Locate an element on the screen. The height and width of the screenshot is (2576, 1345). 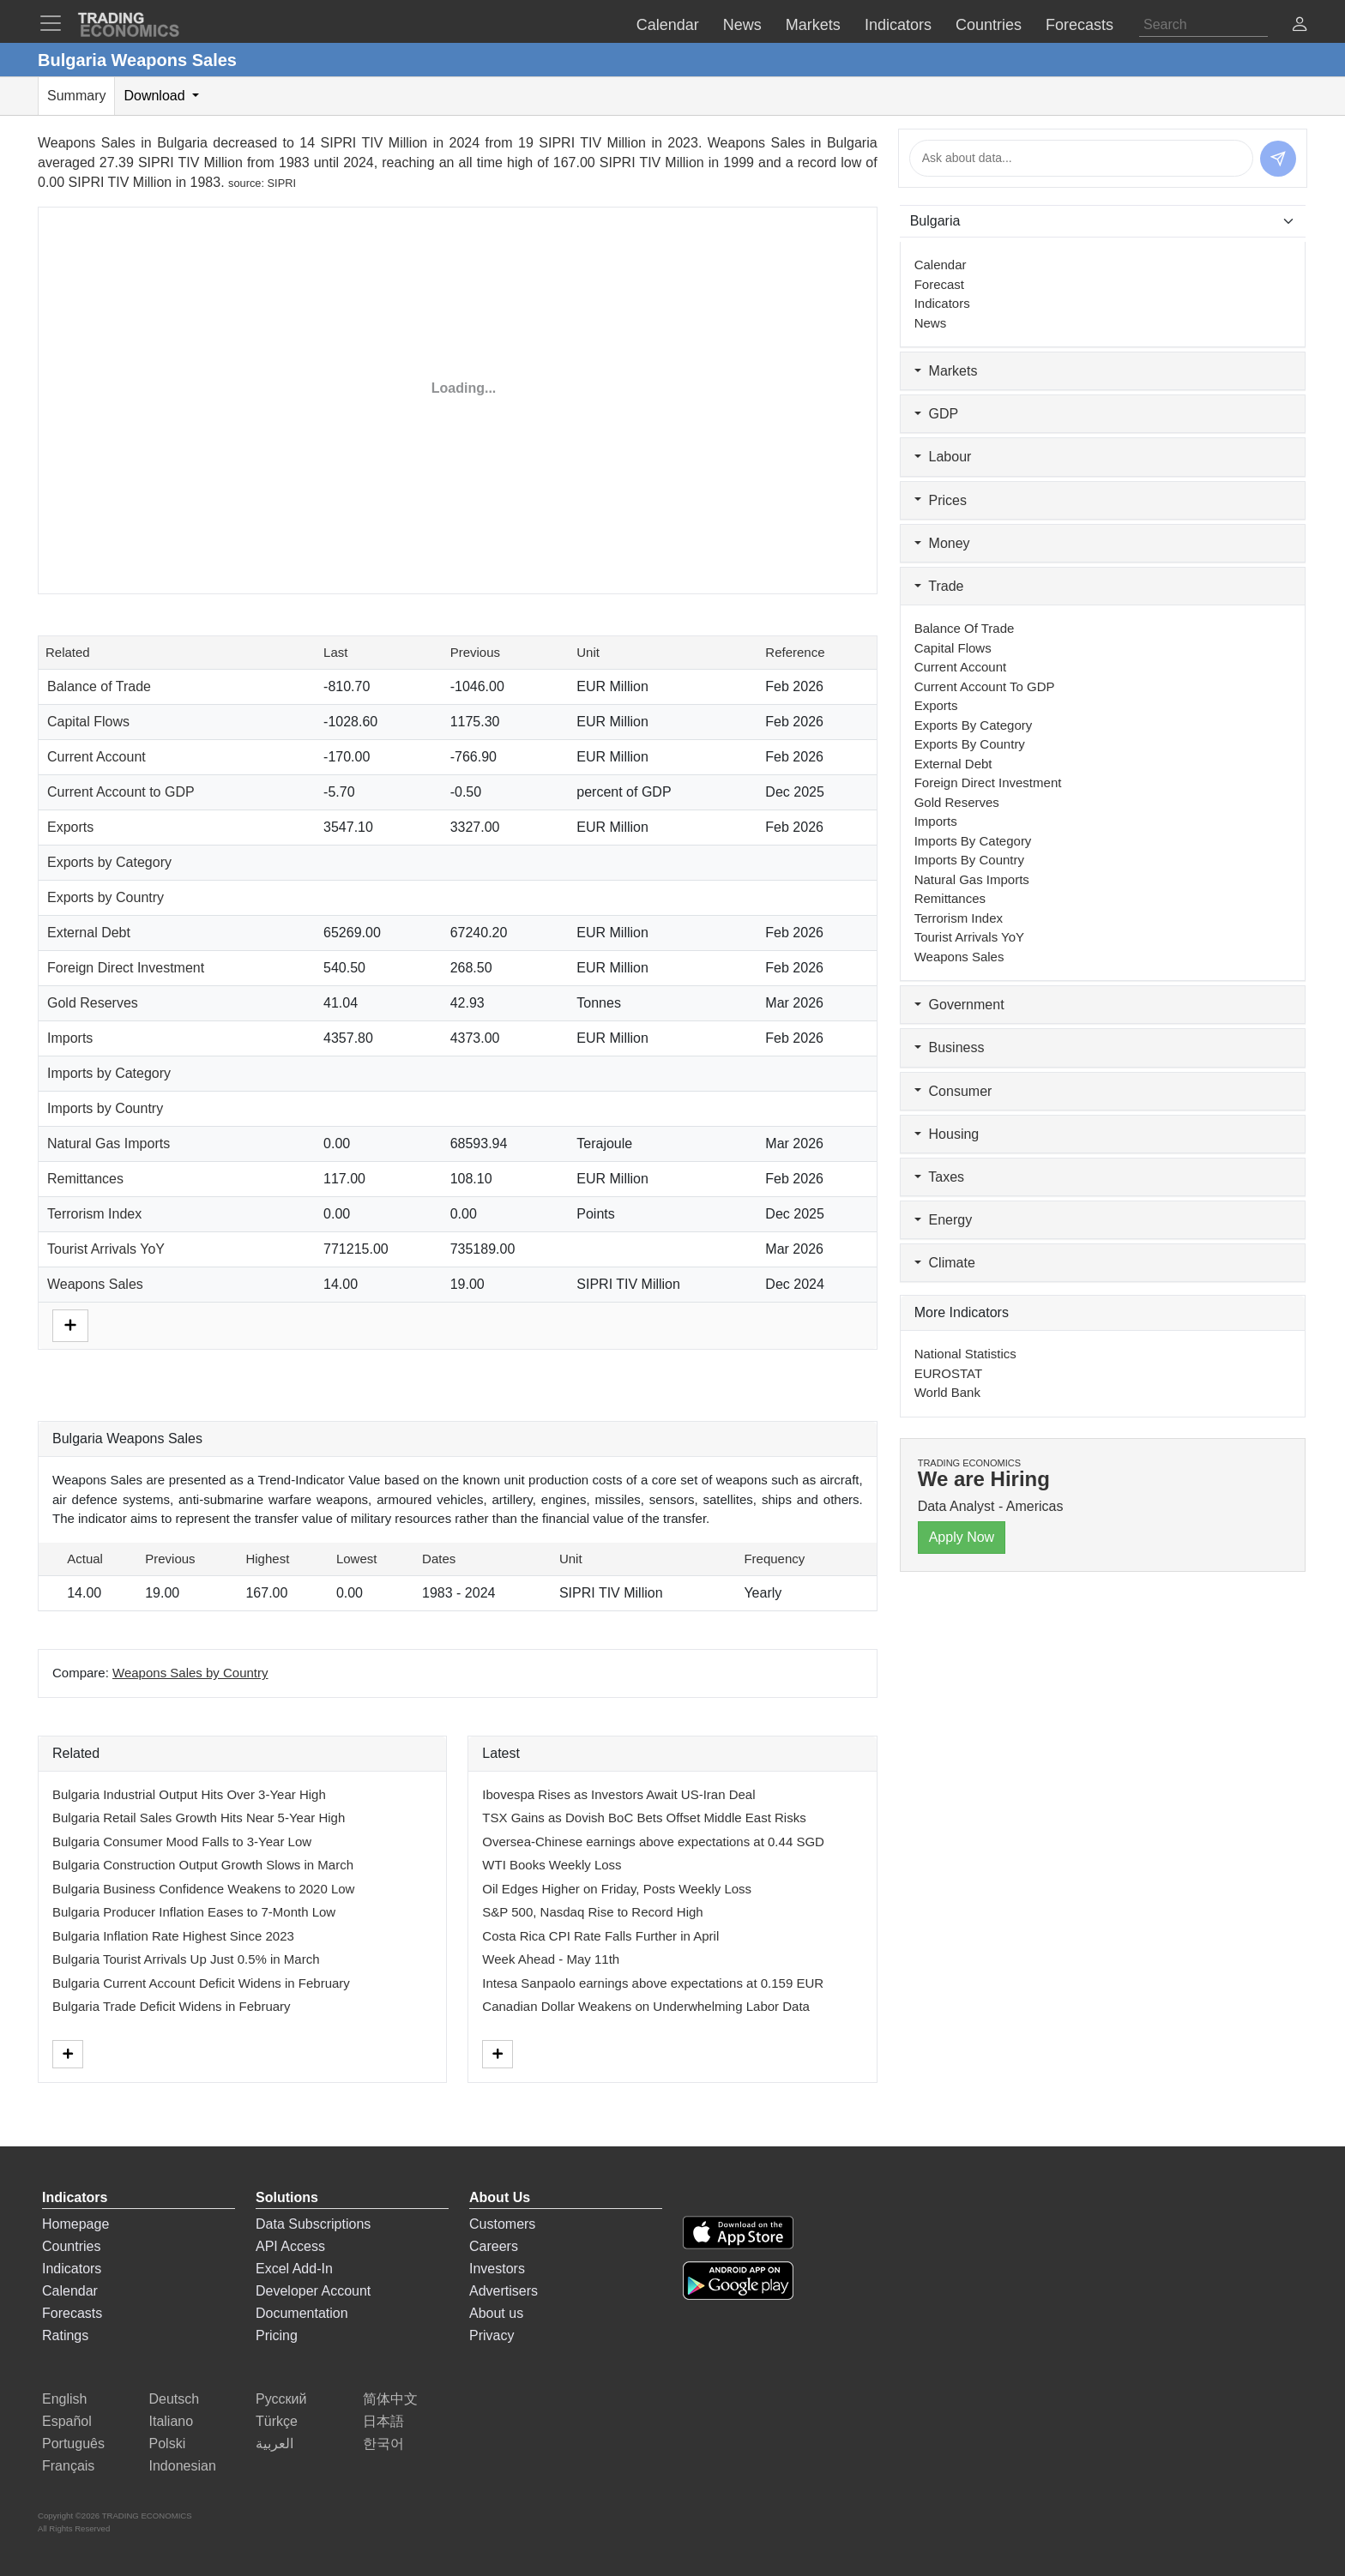
National Statistics is located at coordinates (965, 1353).